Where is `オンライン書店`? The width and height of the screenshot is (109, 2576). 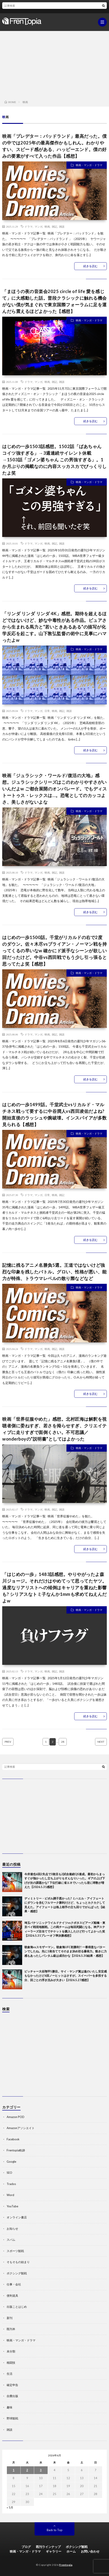
オンライン書店 is located at coordinates (17, 2217).